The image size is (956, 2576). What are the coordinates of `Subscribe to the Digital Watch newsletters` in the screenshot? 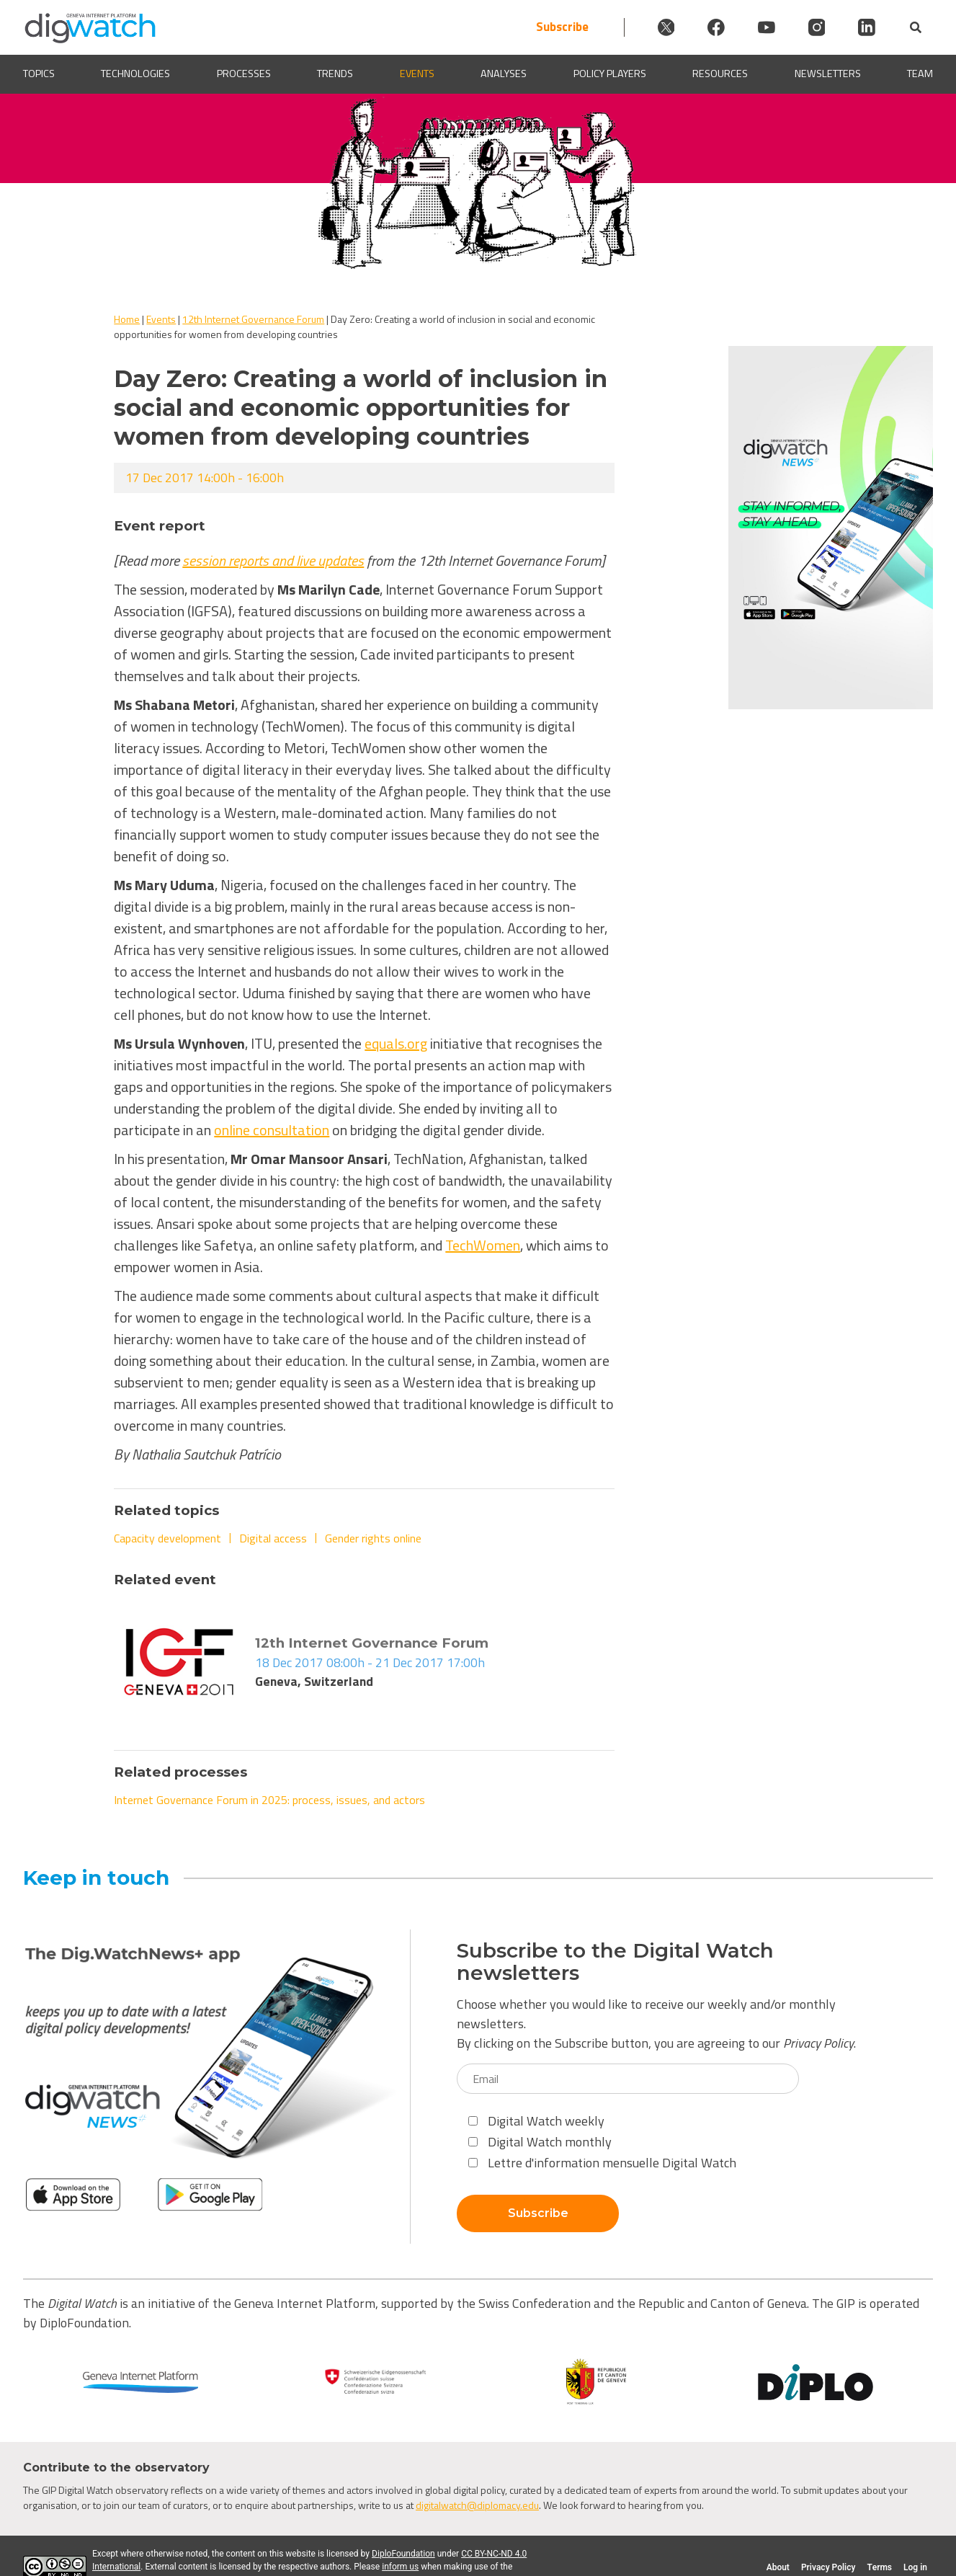 It's located at (615, 1962).